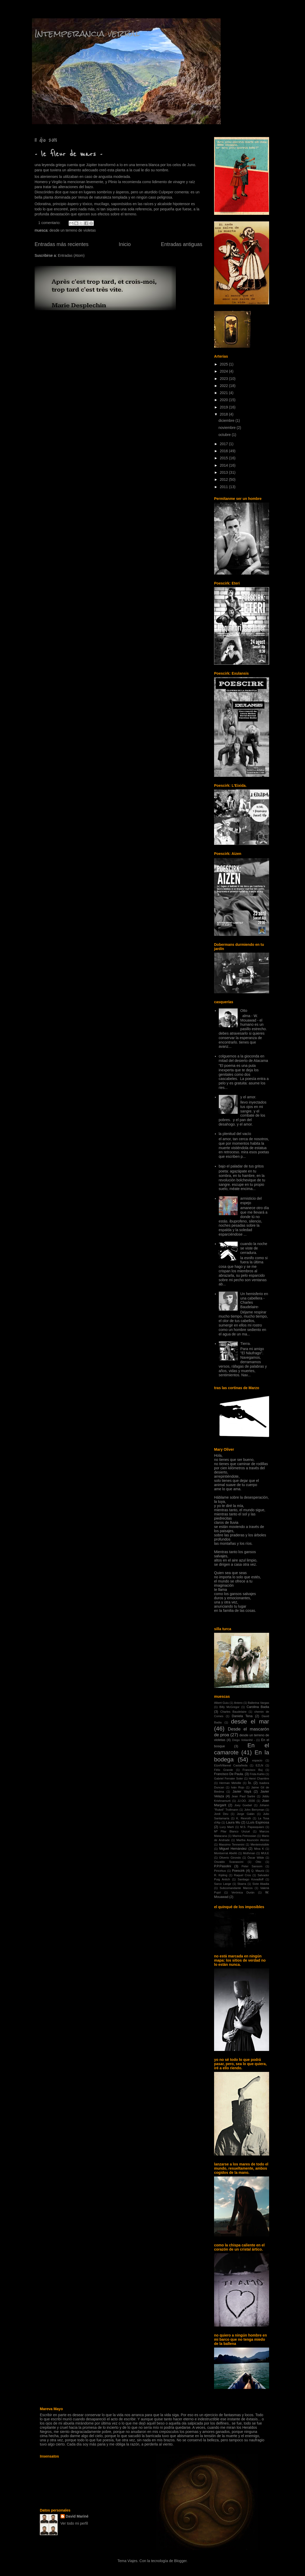 This screenshot has height=2576, width=305. Describe the element at coordinates (228, 1861) in the screenshot. I see `Osvaldo Svanascini` at that location.